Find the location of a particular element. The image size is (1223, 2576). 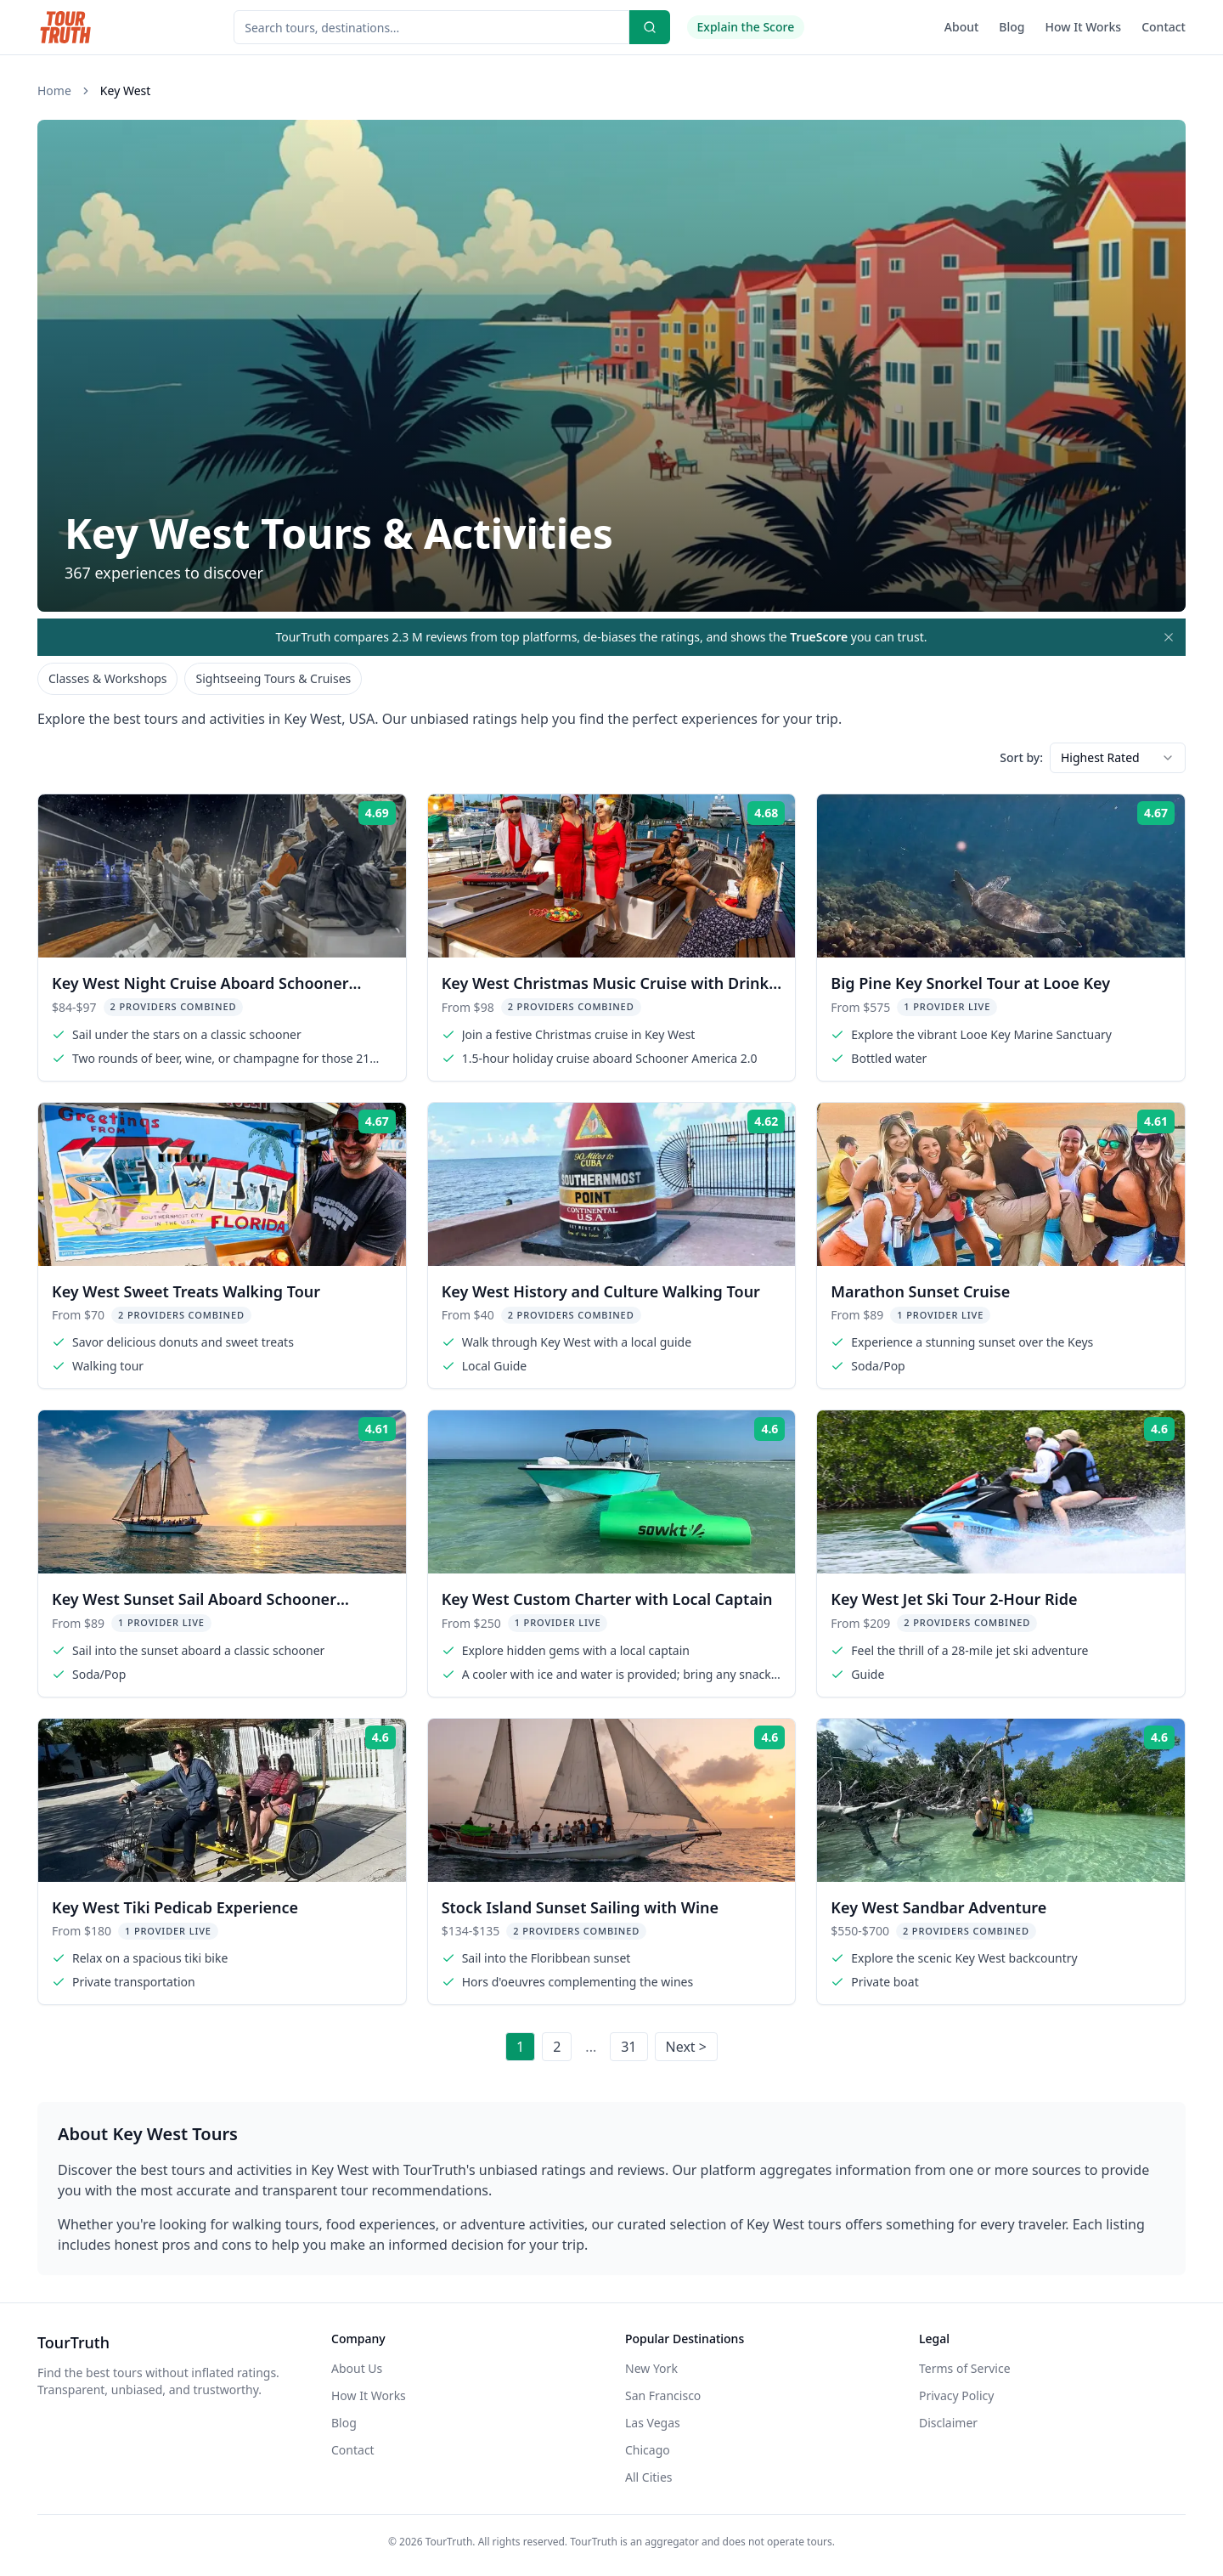

New York is located at coordinates (651, 2368).